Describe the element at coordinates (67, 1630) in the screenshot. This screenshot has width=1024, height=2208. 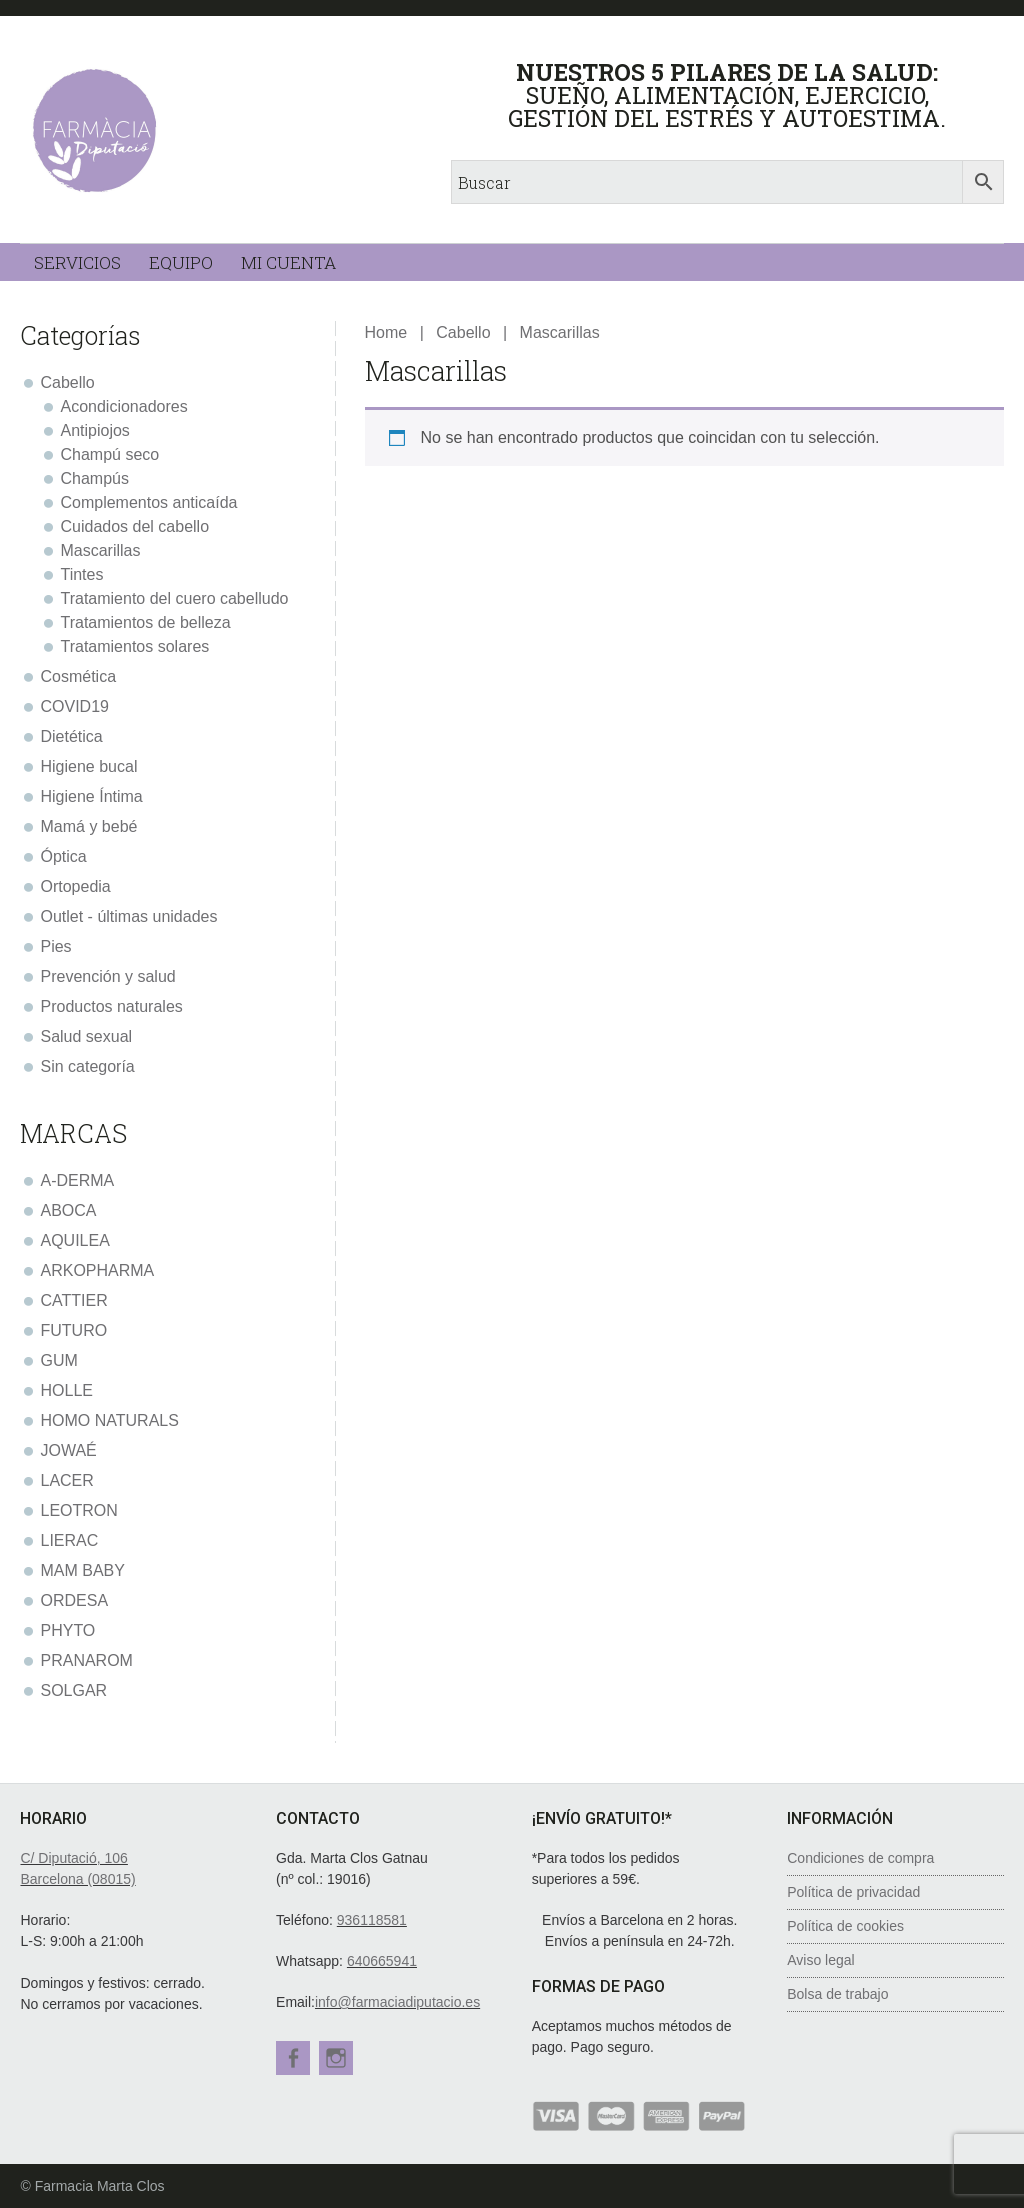
I see `PHYTO` at that location.